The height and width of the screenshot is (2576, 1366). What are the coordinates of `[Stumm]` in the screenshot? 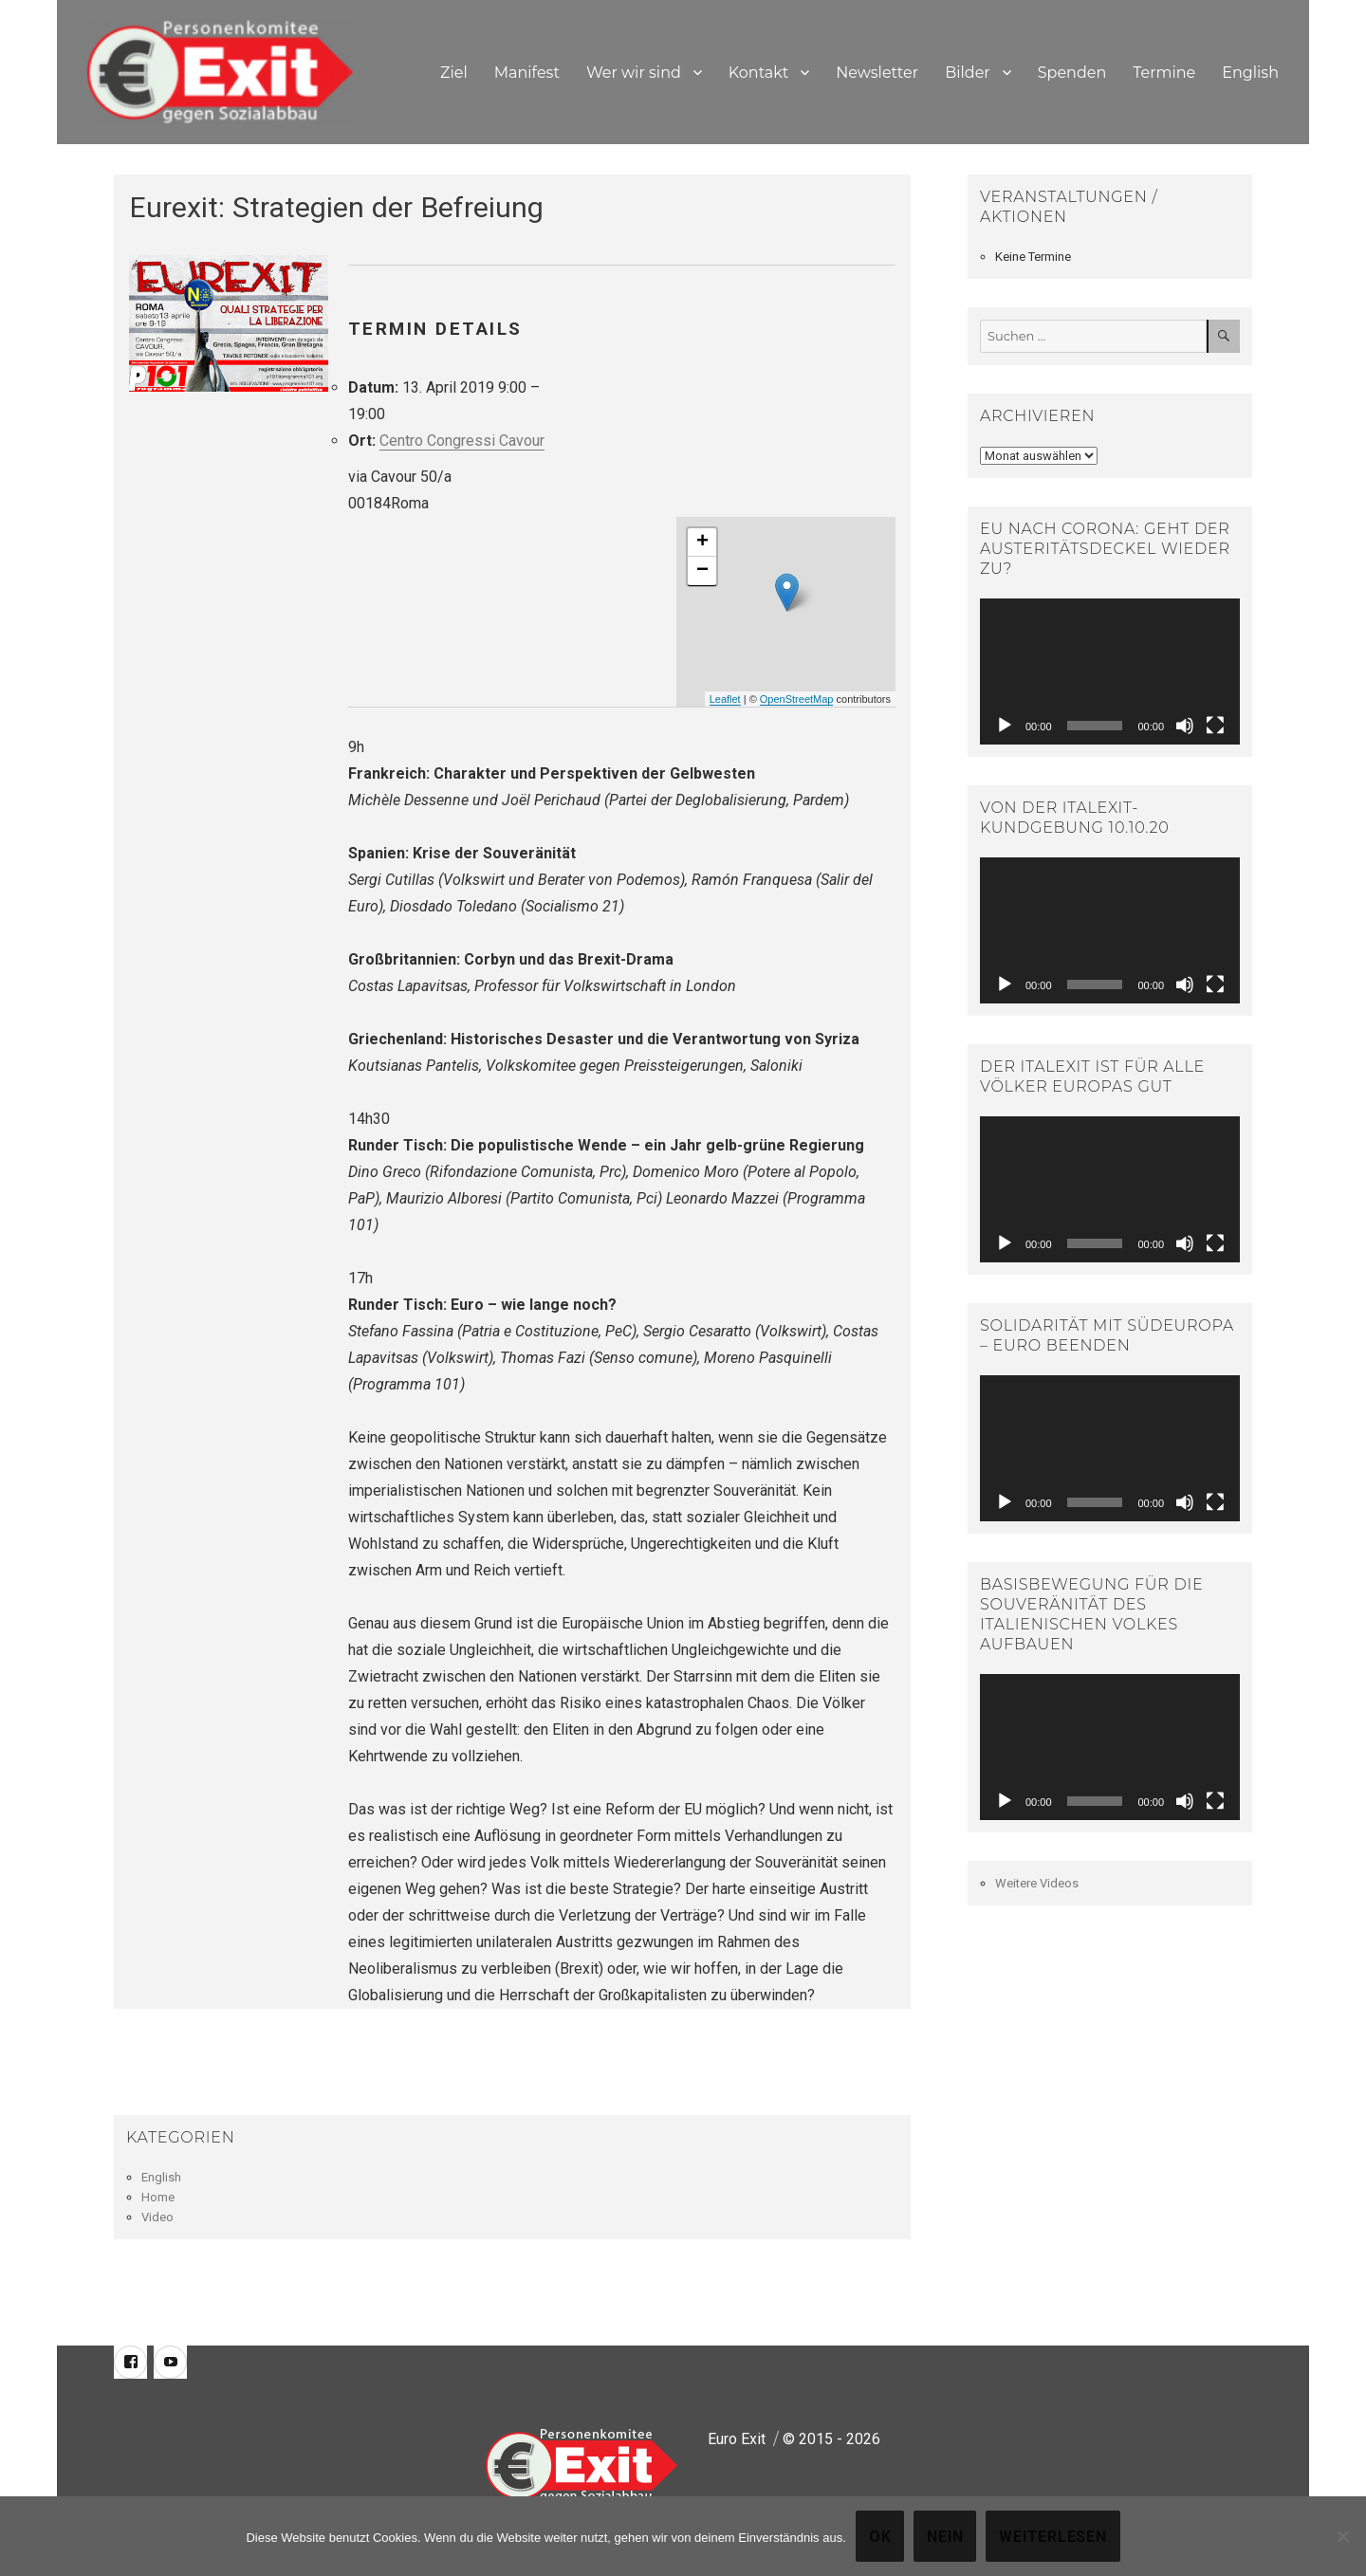 It's located at (1184, 725).